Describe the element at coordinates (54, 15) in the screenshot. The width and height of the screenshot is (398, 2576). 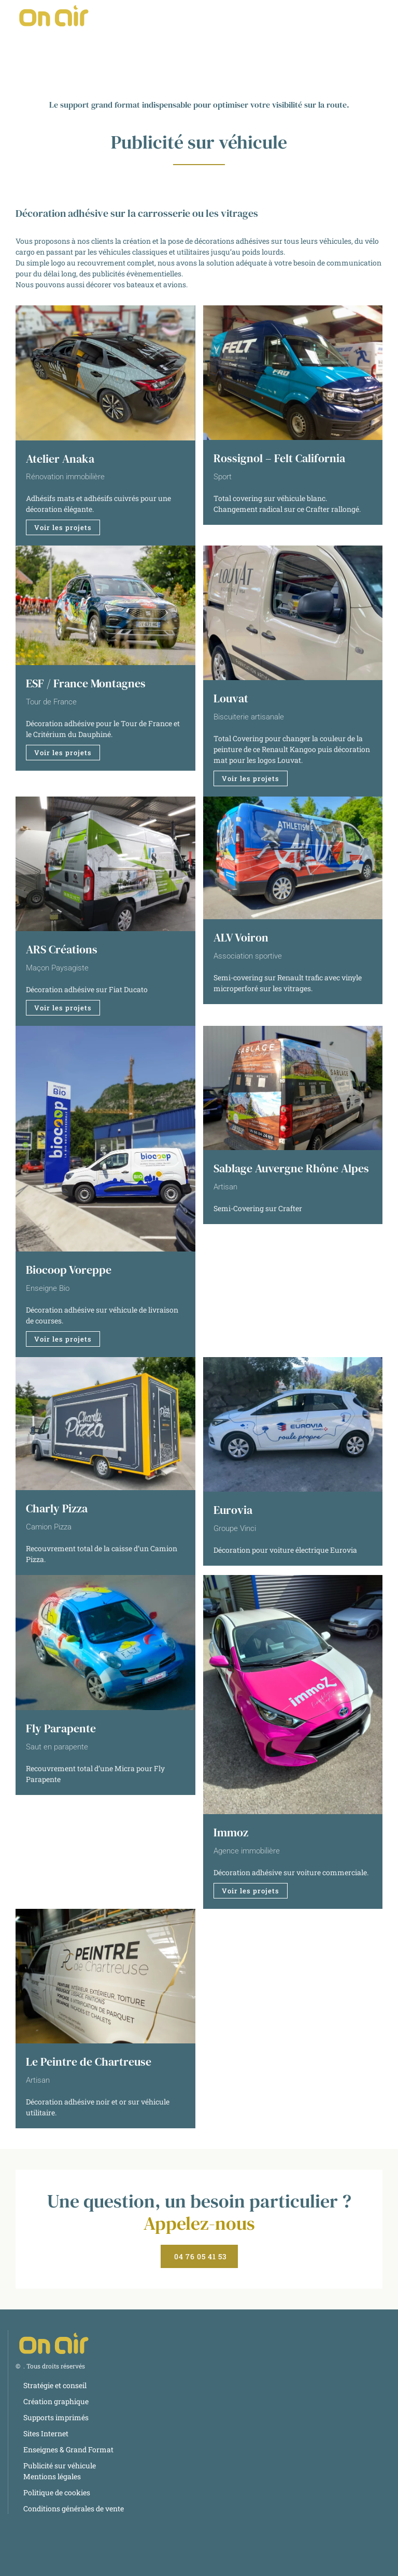
I see `[Retourner à l'accueil]` at that location.